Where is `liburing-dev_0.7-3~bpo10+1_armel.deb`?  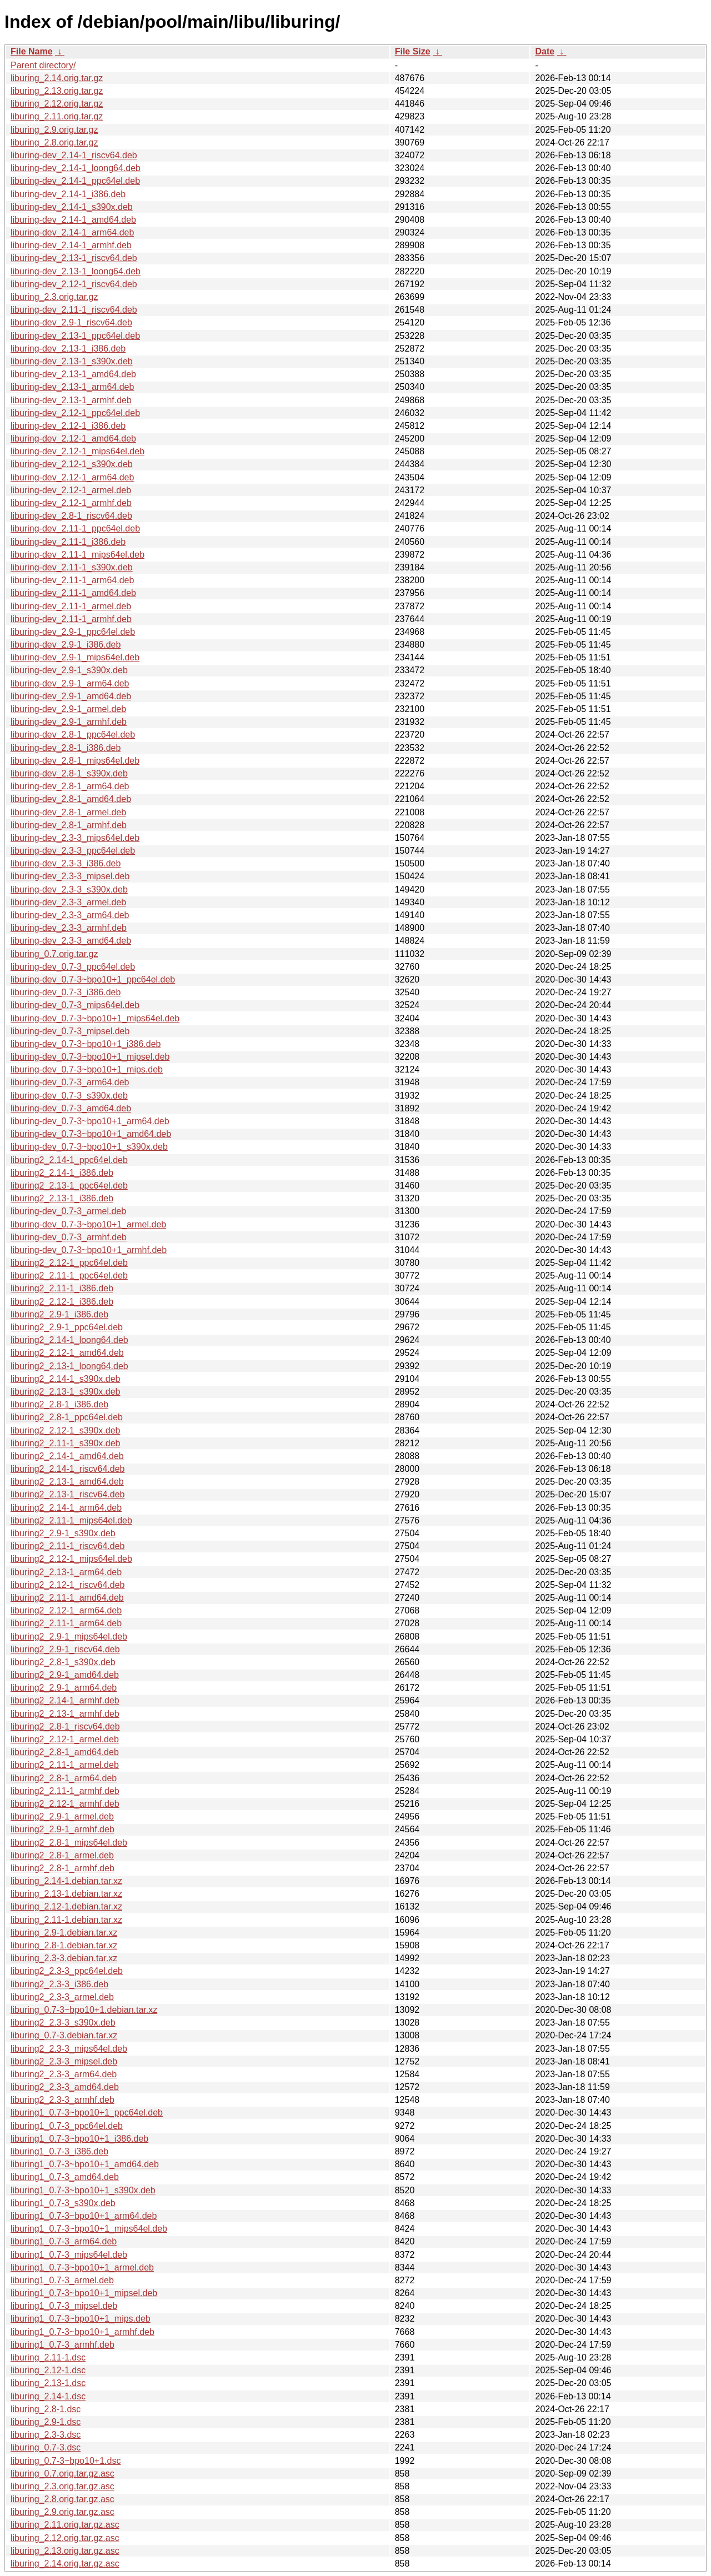 liburing-dev_0.7-3~bpo10+1_armel.deb is located at coordinates (88, 1224).